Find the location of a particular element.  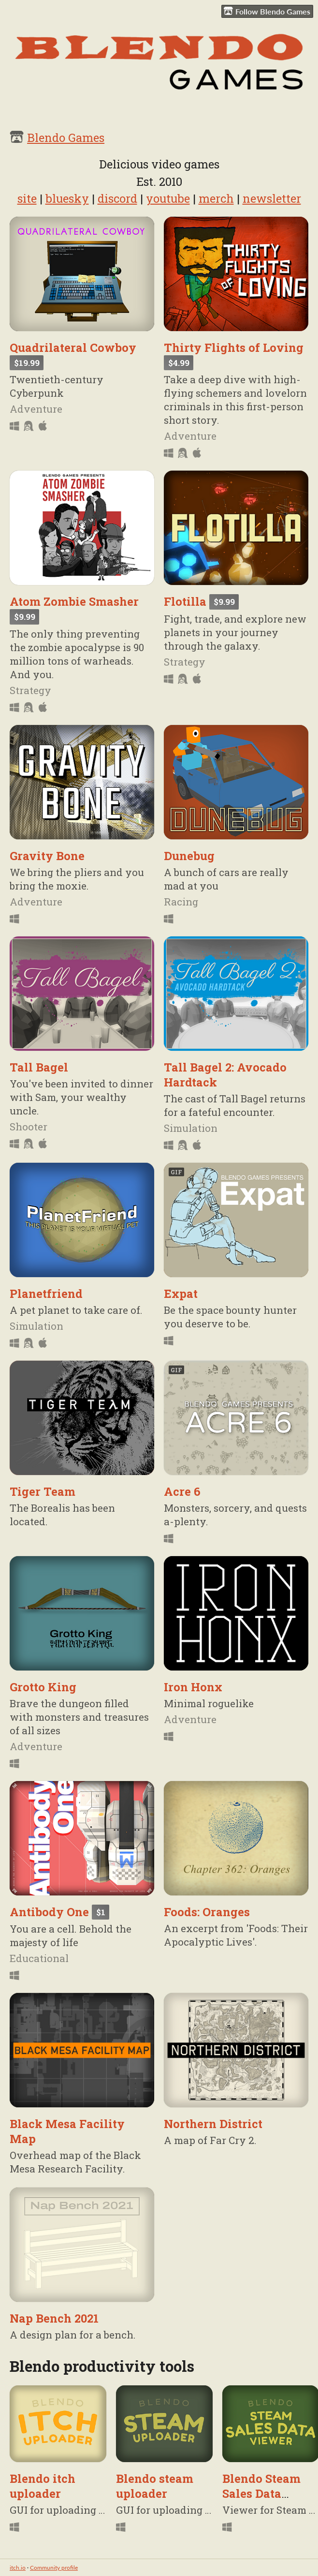

Quadrilateral Cowboy is located at coordinates (73, 347).